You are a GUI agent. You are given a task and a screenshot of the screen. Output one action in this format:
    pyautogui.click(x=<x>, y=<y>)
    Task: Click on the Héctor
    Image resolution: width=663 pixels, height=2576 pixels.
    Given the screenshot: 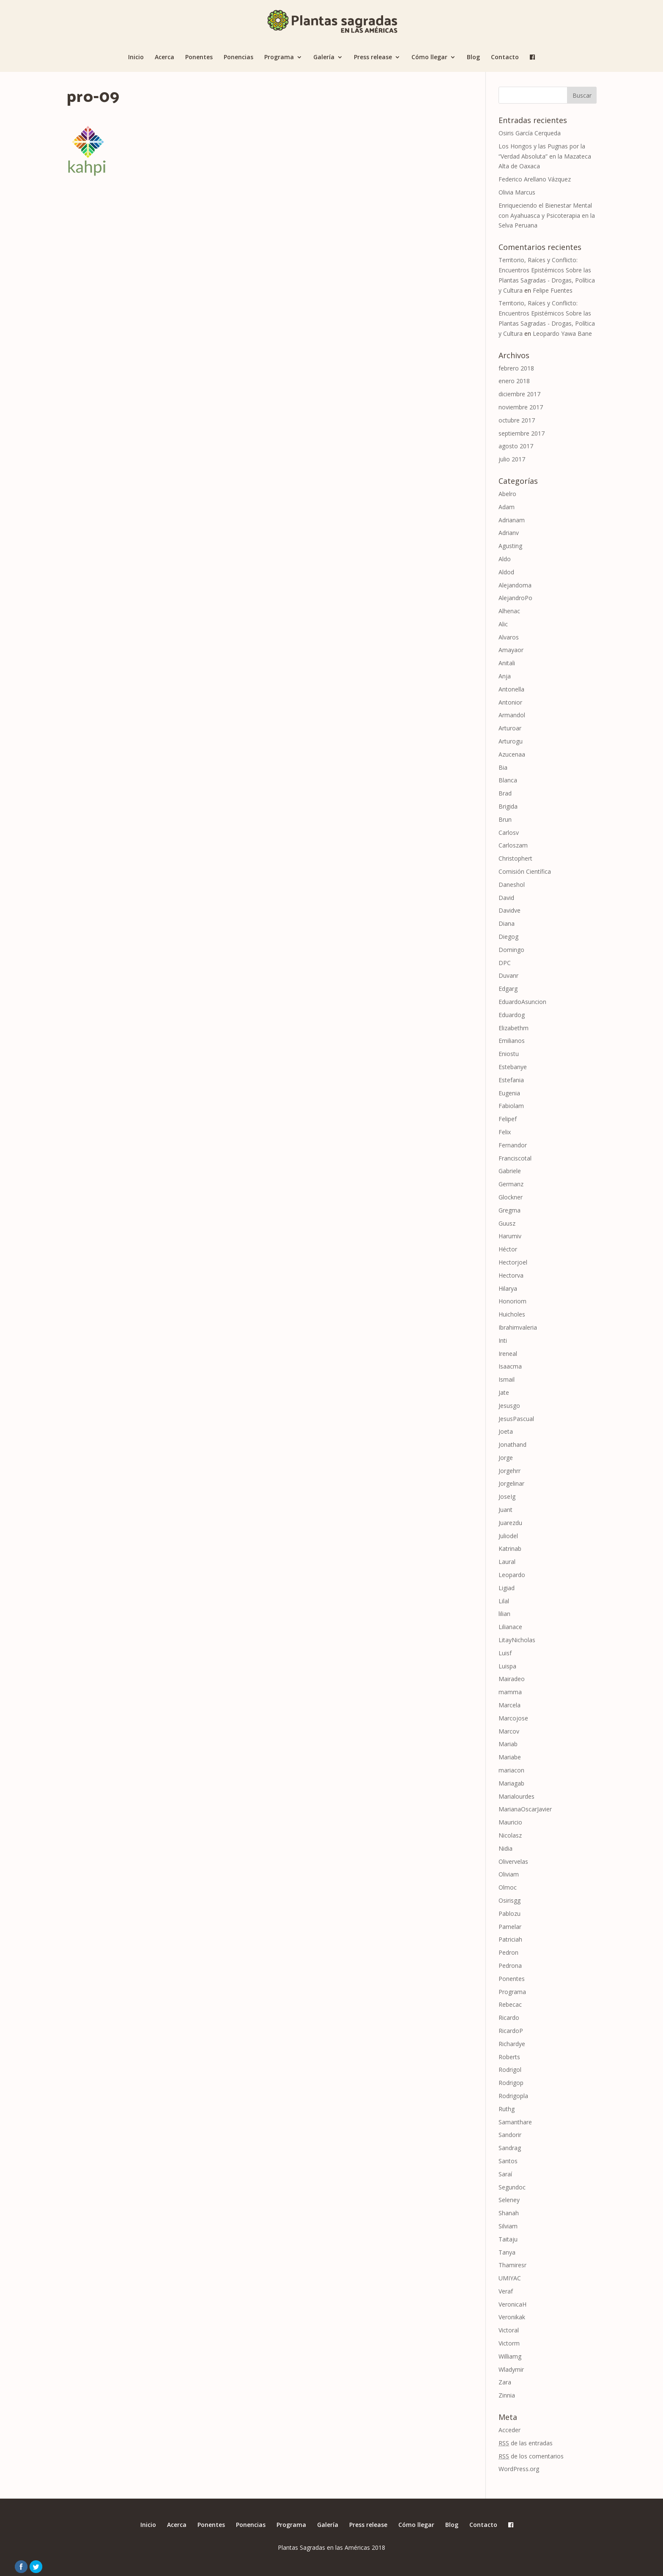 What is the action you would take?
    pyautogui.click(x=508, y=1249)
    